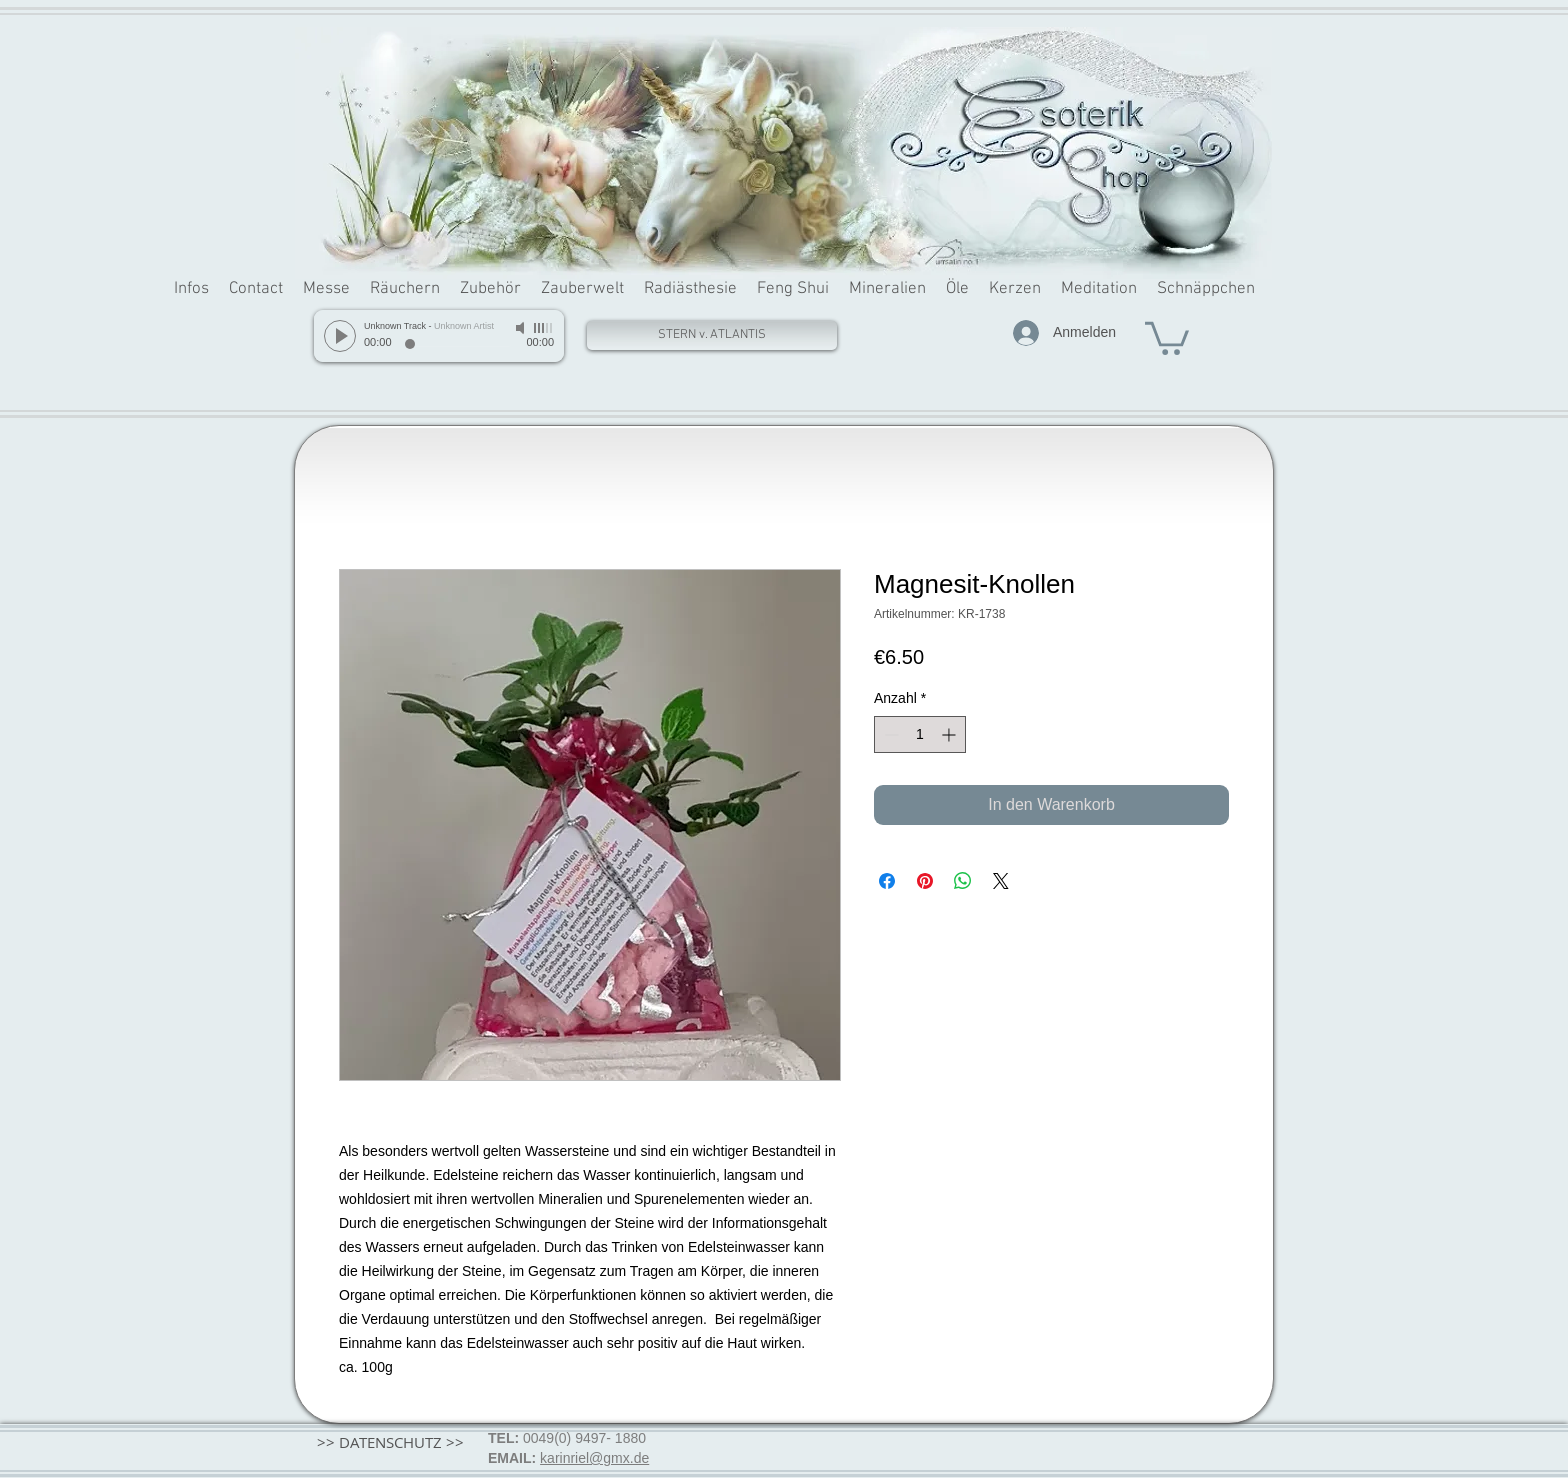 The image size is (1568, 1478). Describe the element at coordinates (1001, 881) in the screenshot. I see `[Share on X]` at that location.